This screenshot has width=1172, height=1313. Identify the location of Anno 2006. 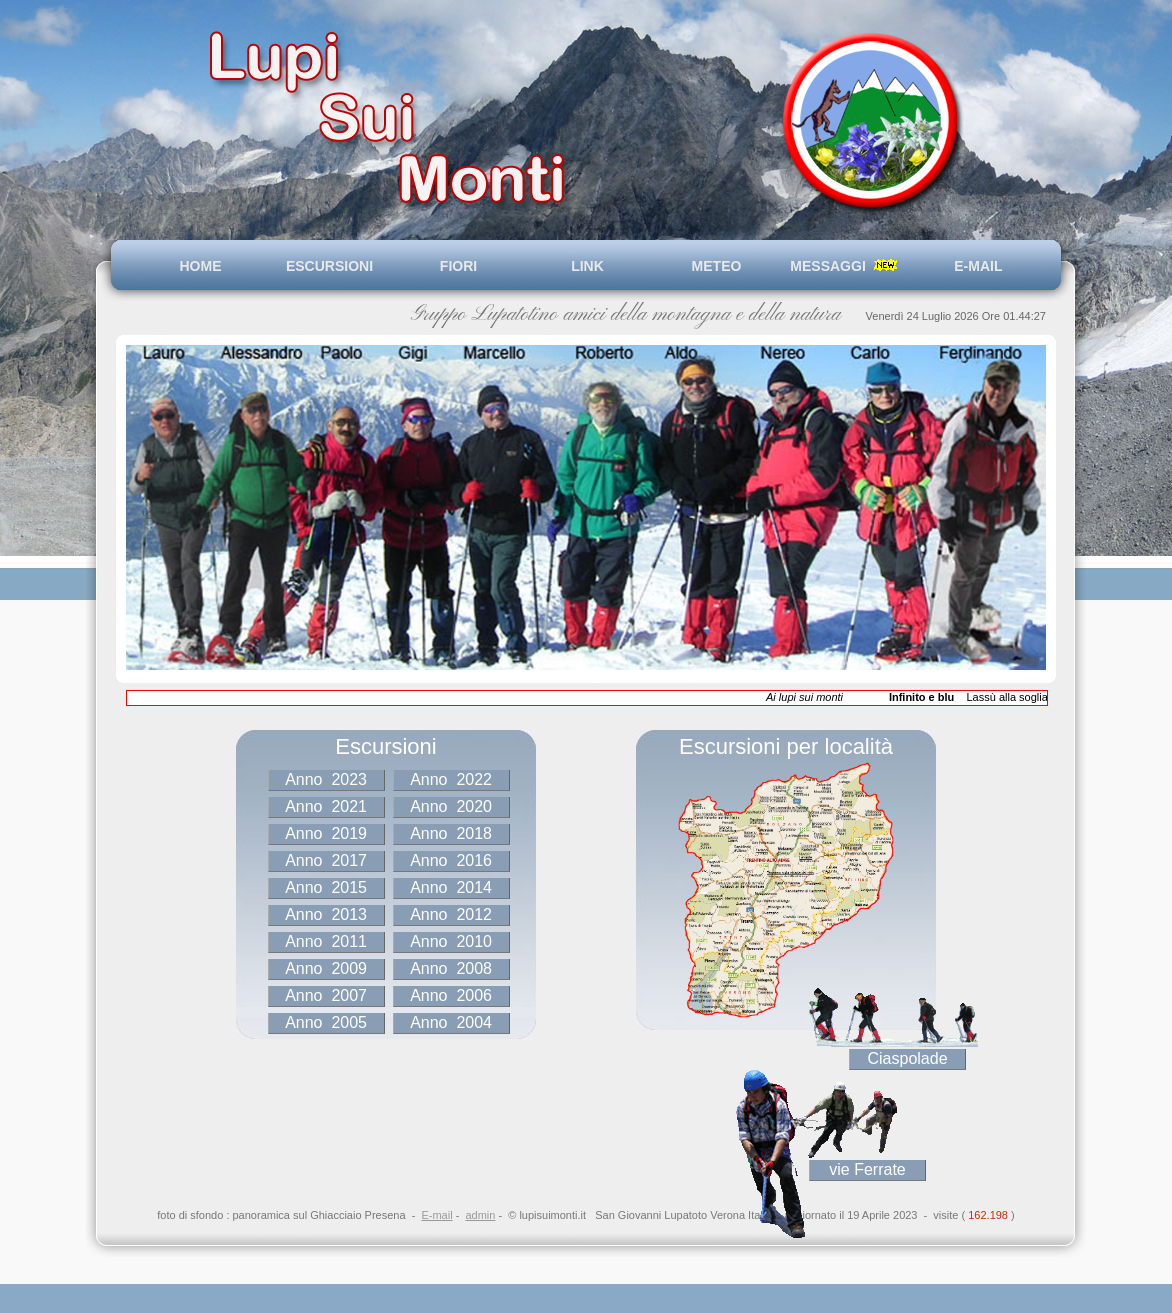
(451, 995).